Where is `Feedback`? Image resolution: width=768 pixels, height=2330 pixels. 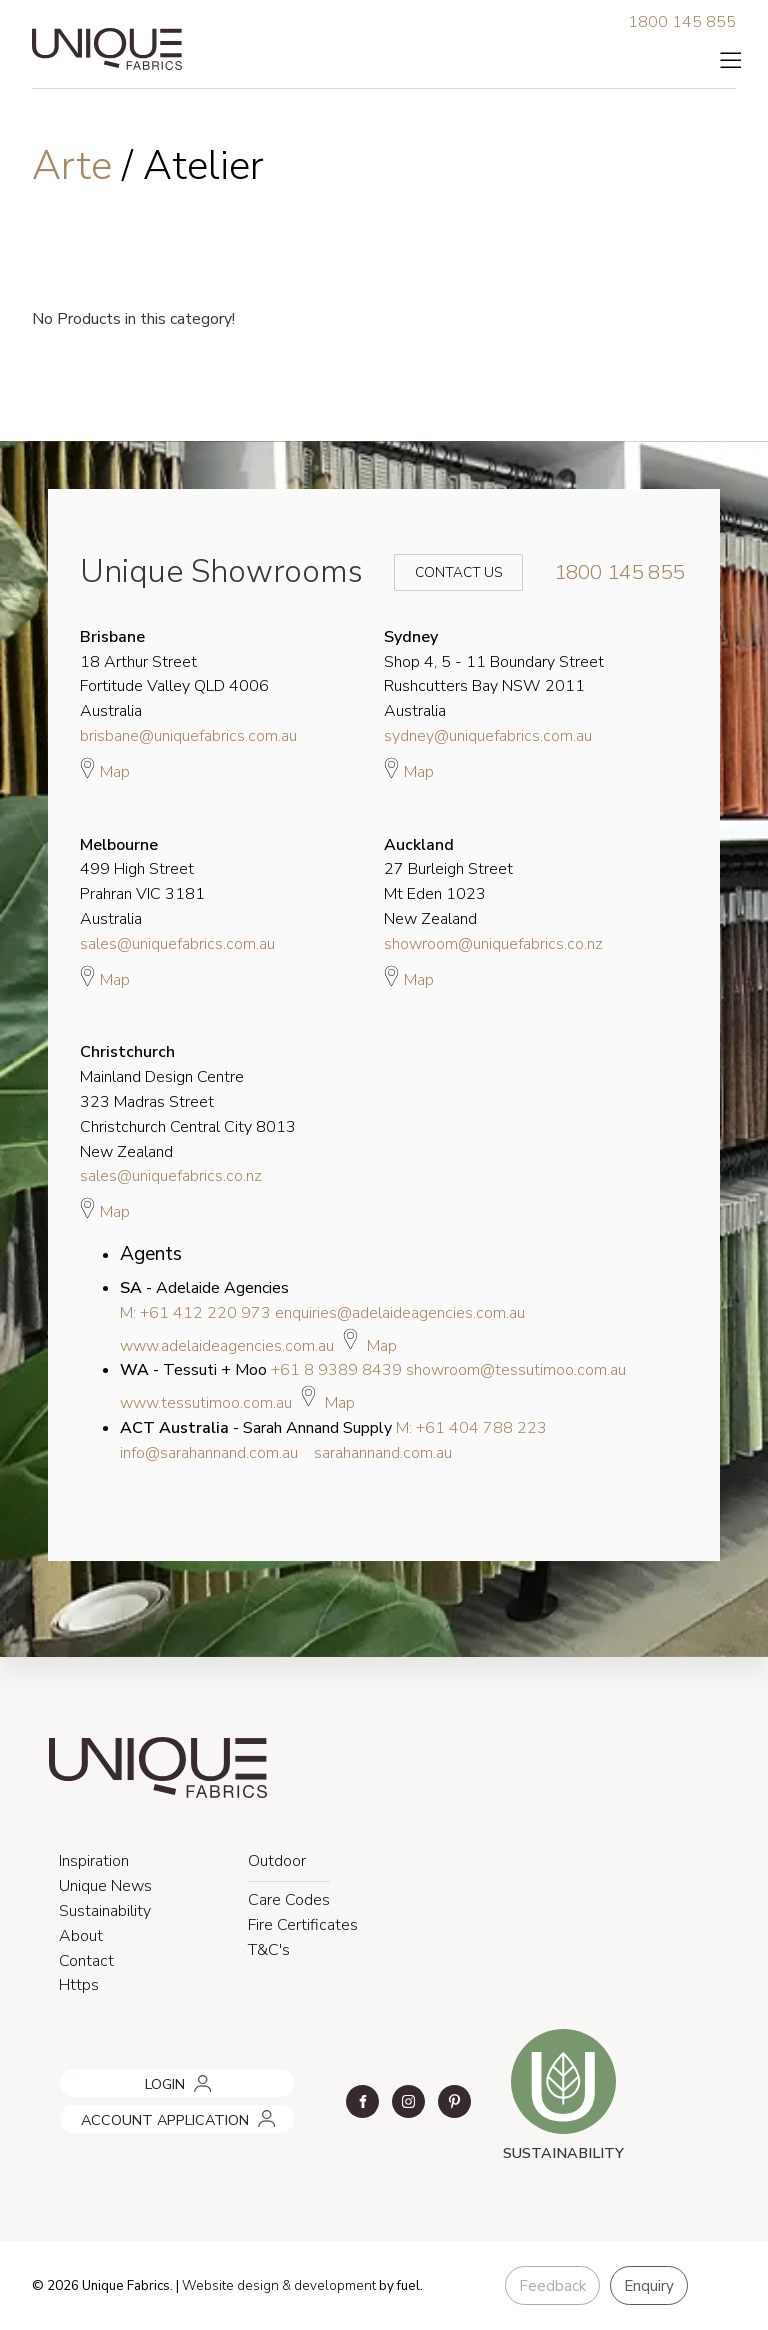
Feedback is located at coordinates (552, 2286).